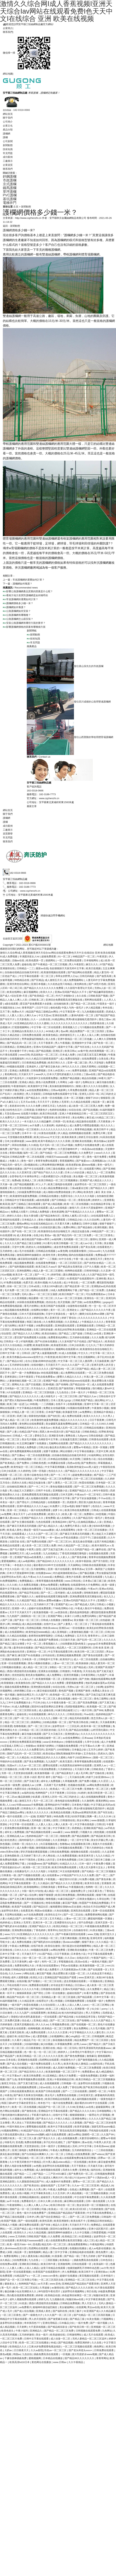 The height and width of the screenshot is (2576, 116). What do you see at coordinates (83, 1467) in the screenshot?
I see `高清欧美性猛交xxxx黑人猛交` at bounding box center [83, 1467].